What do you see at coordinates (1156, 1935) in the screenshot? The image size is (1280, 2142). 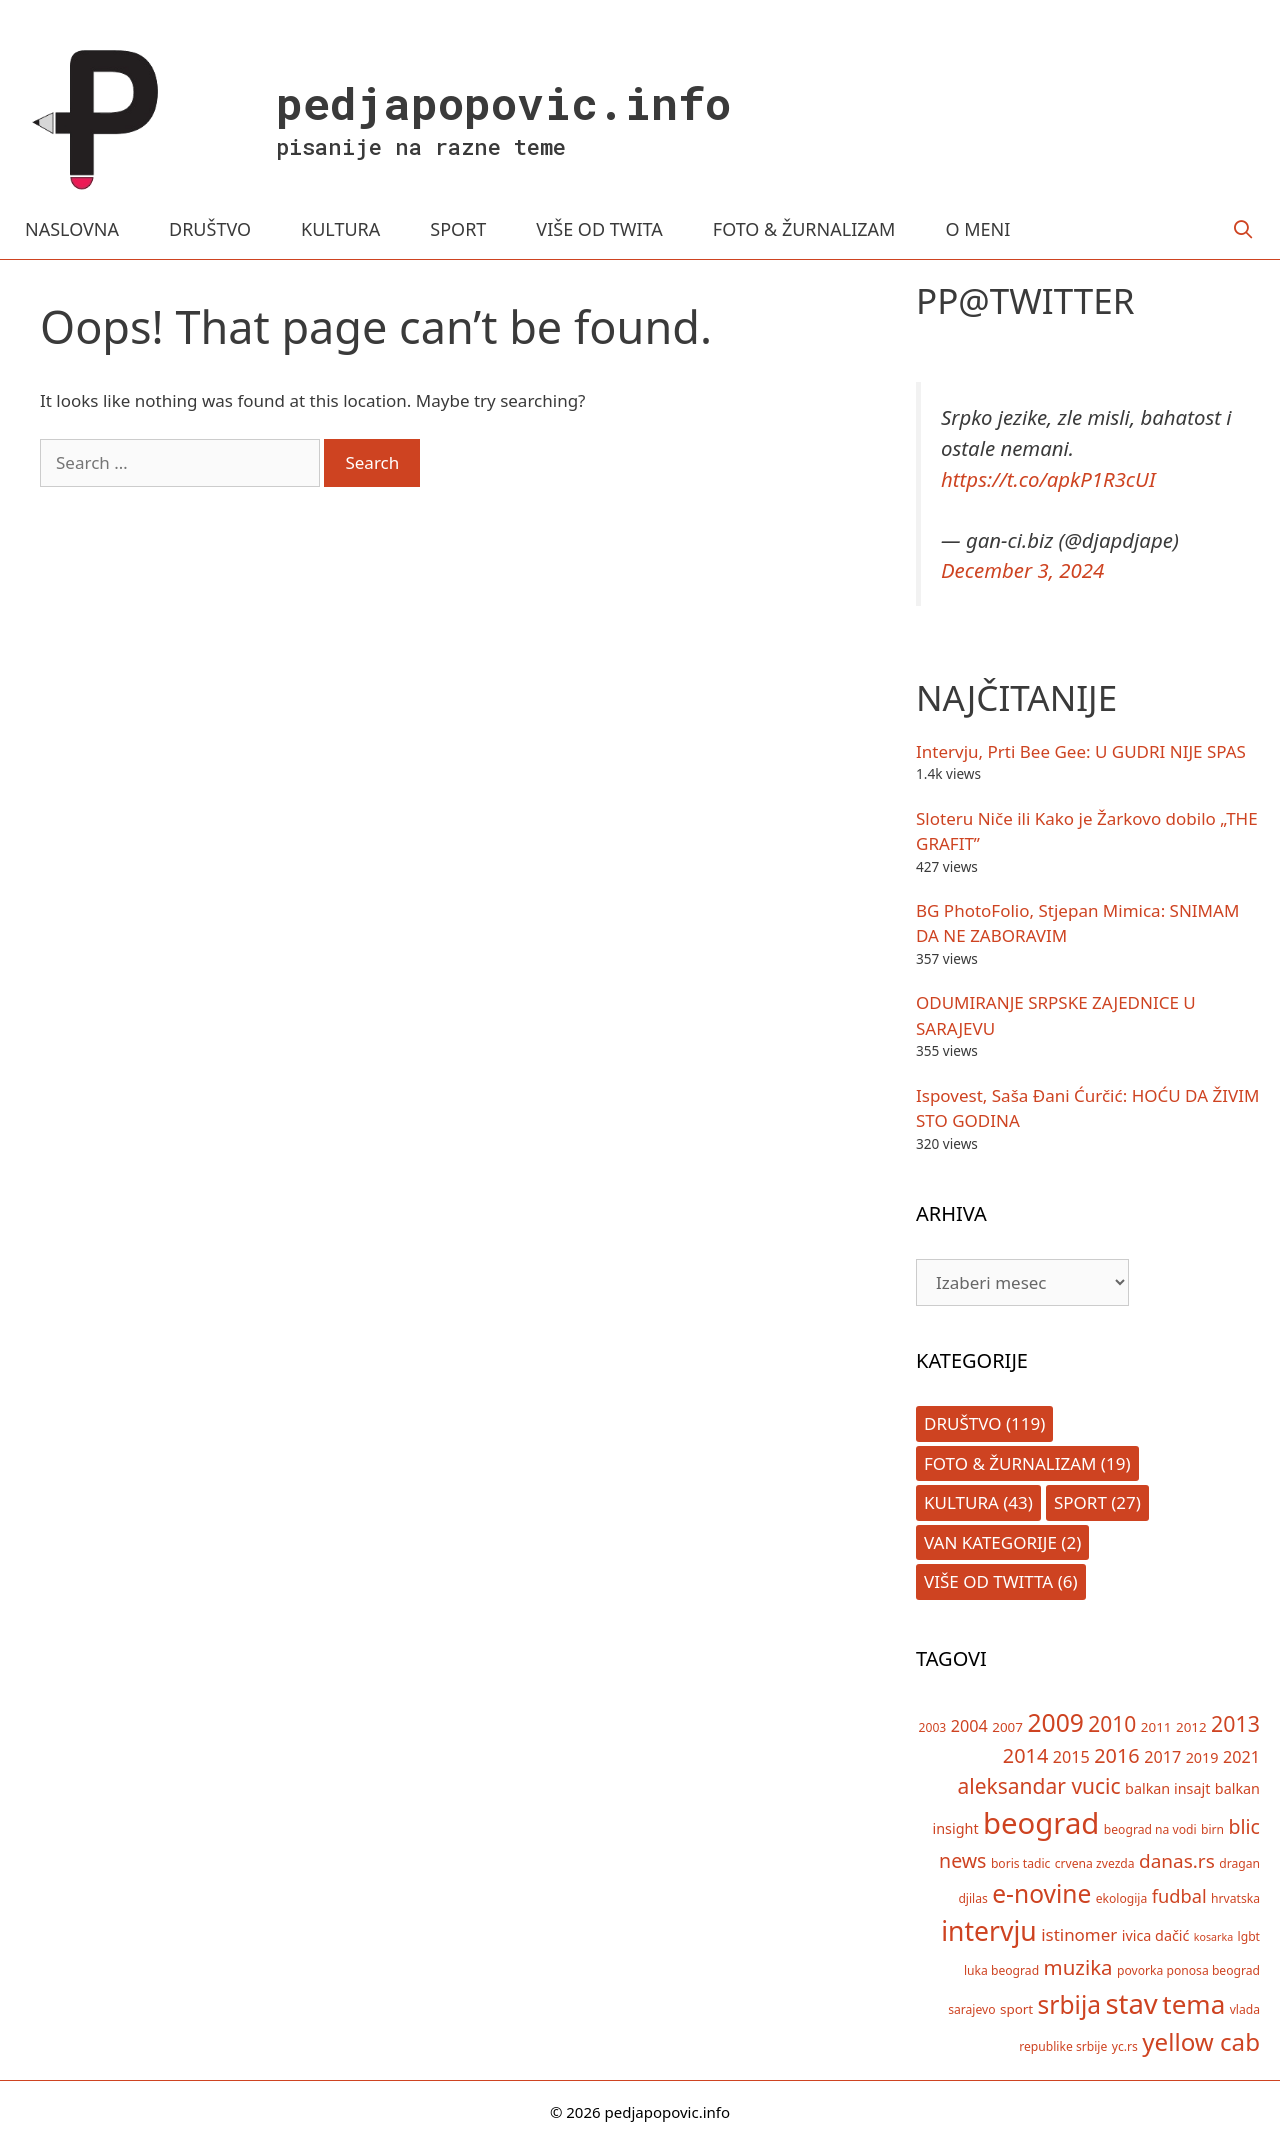 I see `ivica dačić [ivica dačić (7 items)]` at bounding box center [1156, 1935].